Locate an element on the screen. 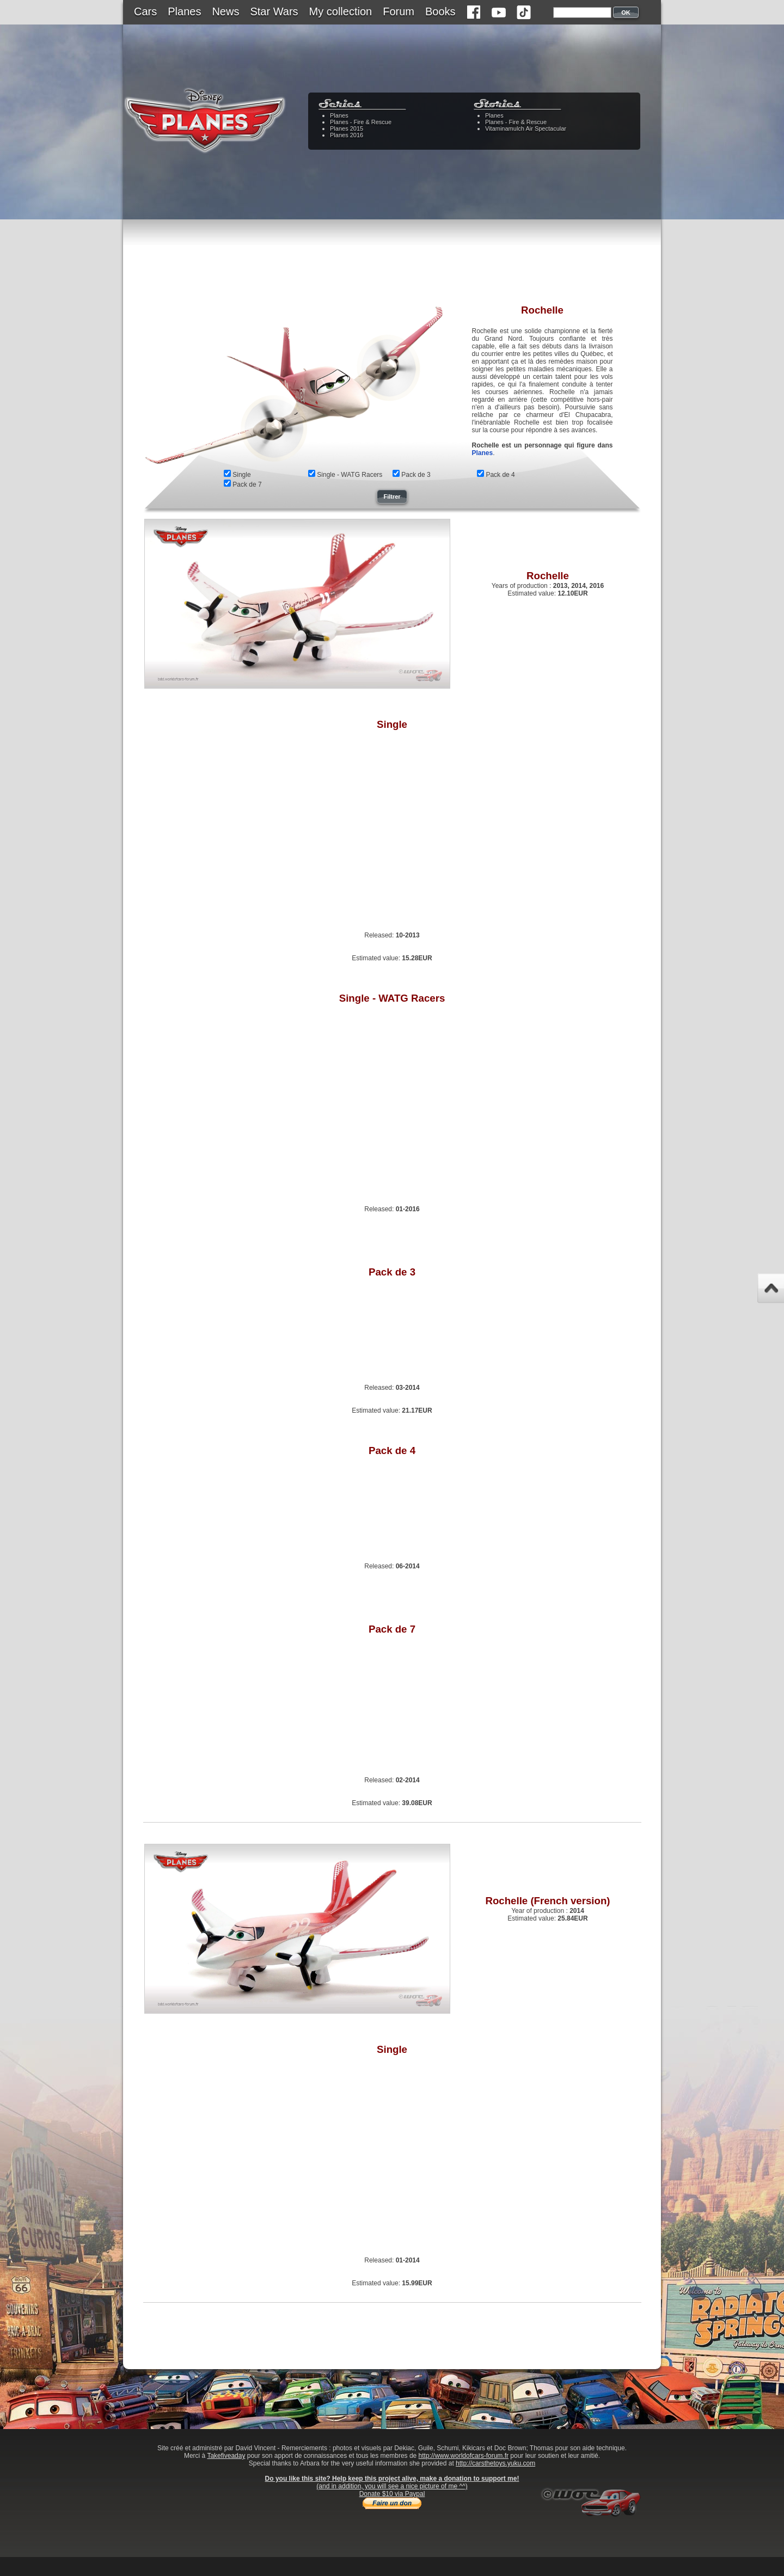 This screenshot has height=2576, width=784. Pack de 4 is located at coordinates (500, 475).